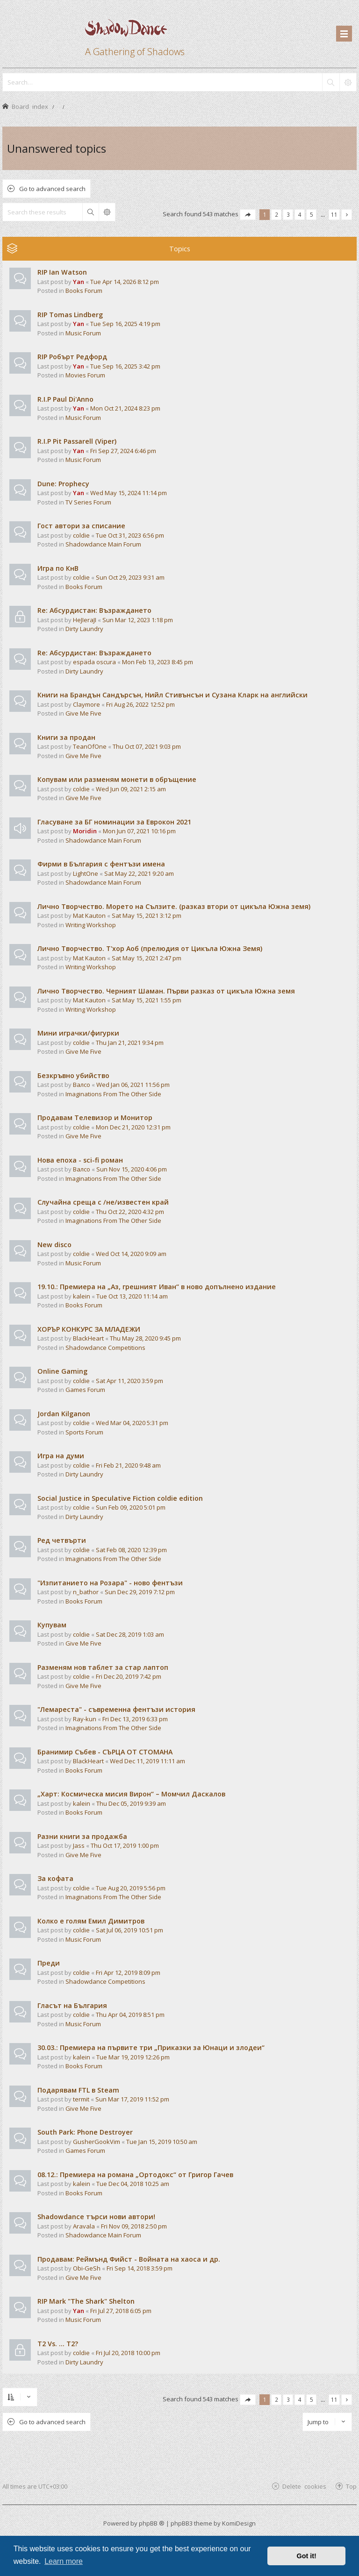 The width and height of the screenshot is (359, 2576). What do you see at coordinates (131, 1169) in the screenshot?
I see `Sun Nov 15, 2020 4:06 pm` at bounding box center [131, 1169].